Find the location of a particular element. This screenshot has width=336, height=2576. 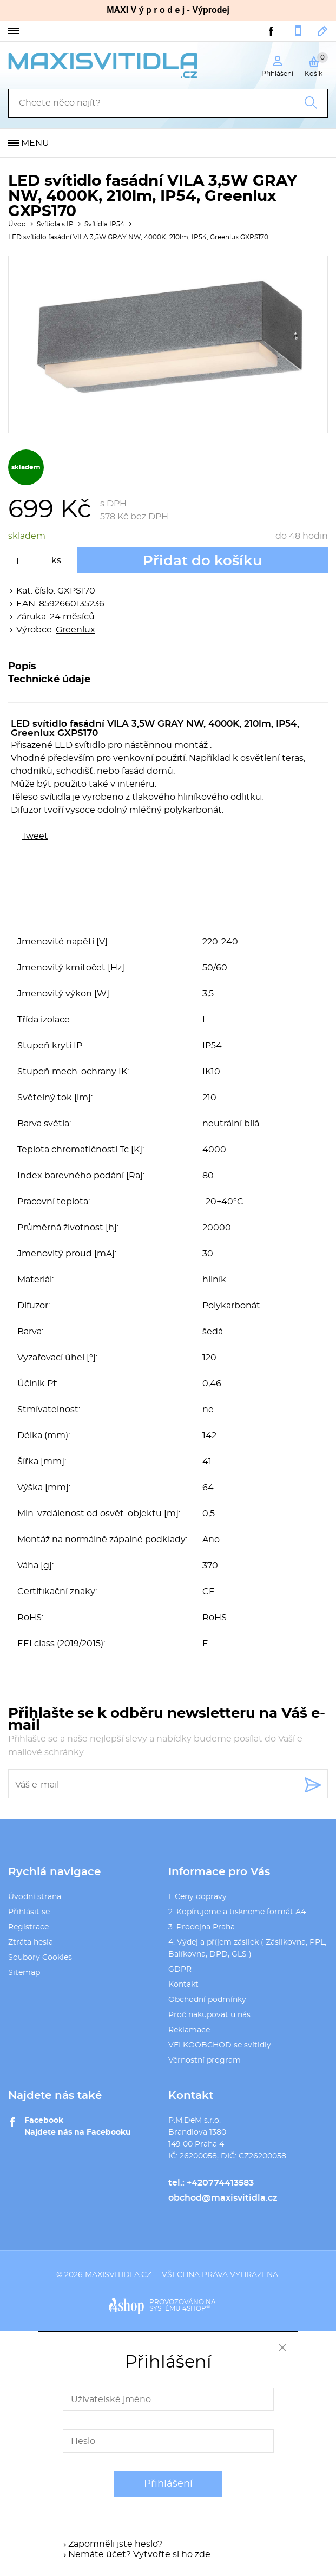

Kontakt is located at coordinates (183, 1984).